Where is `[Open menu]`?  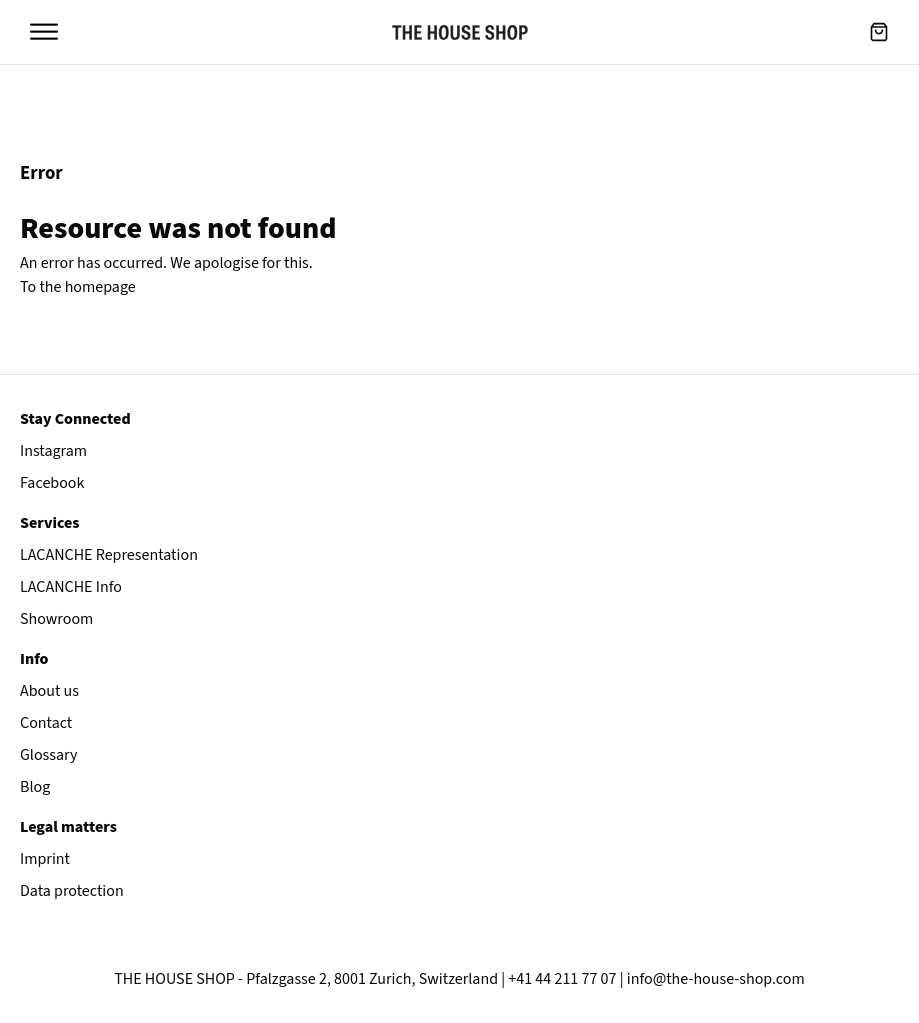
[Open menu] is located at coordinates (44, 32).